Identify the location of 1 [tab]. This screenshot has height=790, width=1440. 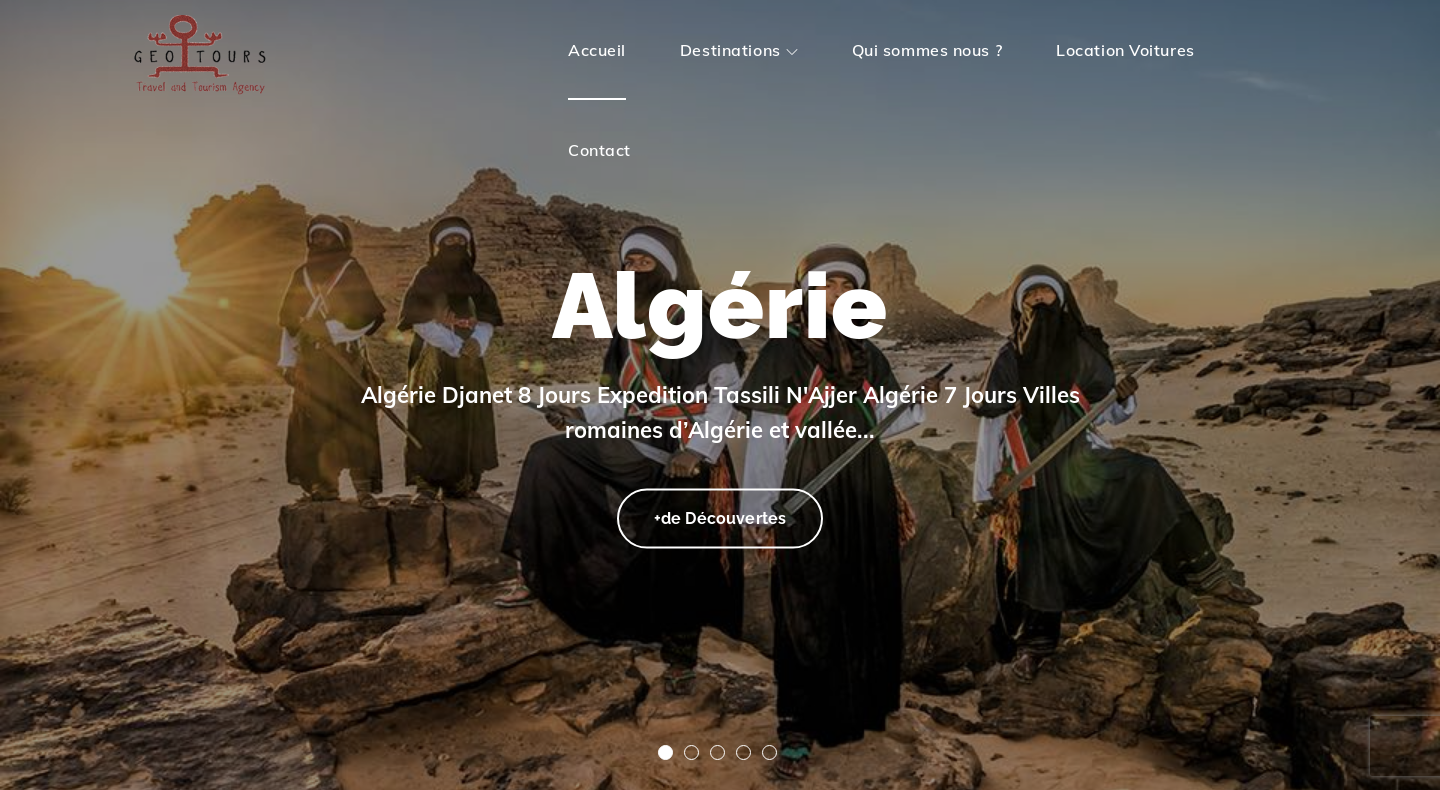
(665, 752).